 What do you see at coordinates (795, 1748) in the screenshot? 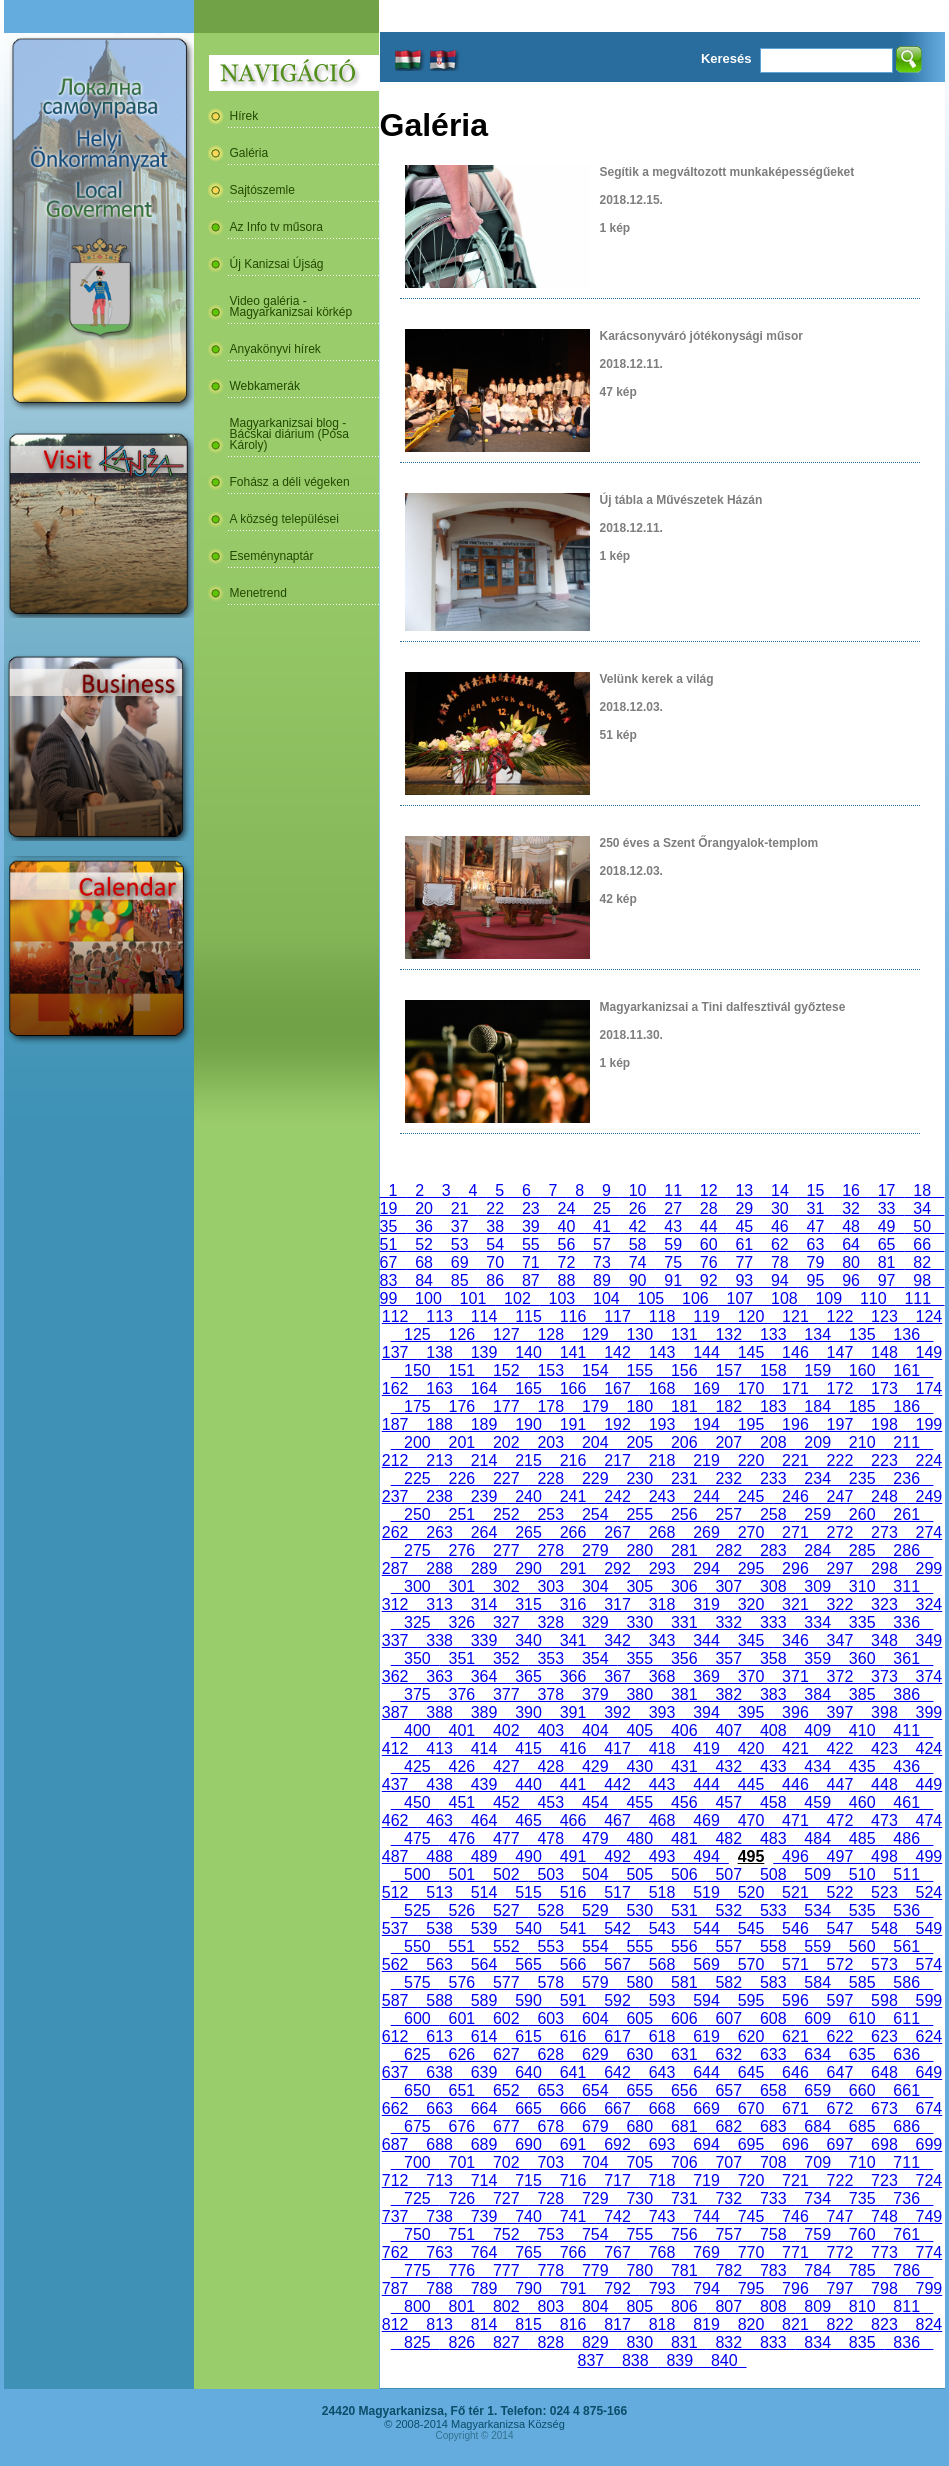
I see `421` at bounding box center [795, 1748].